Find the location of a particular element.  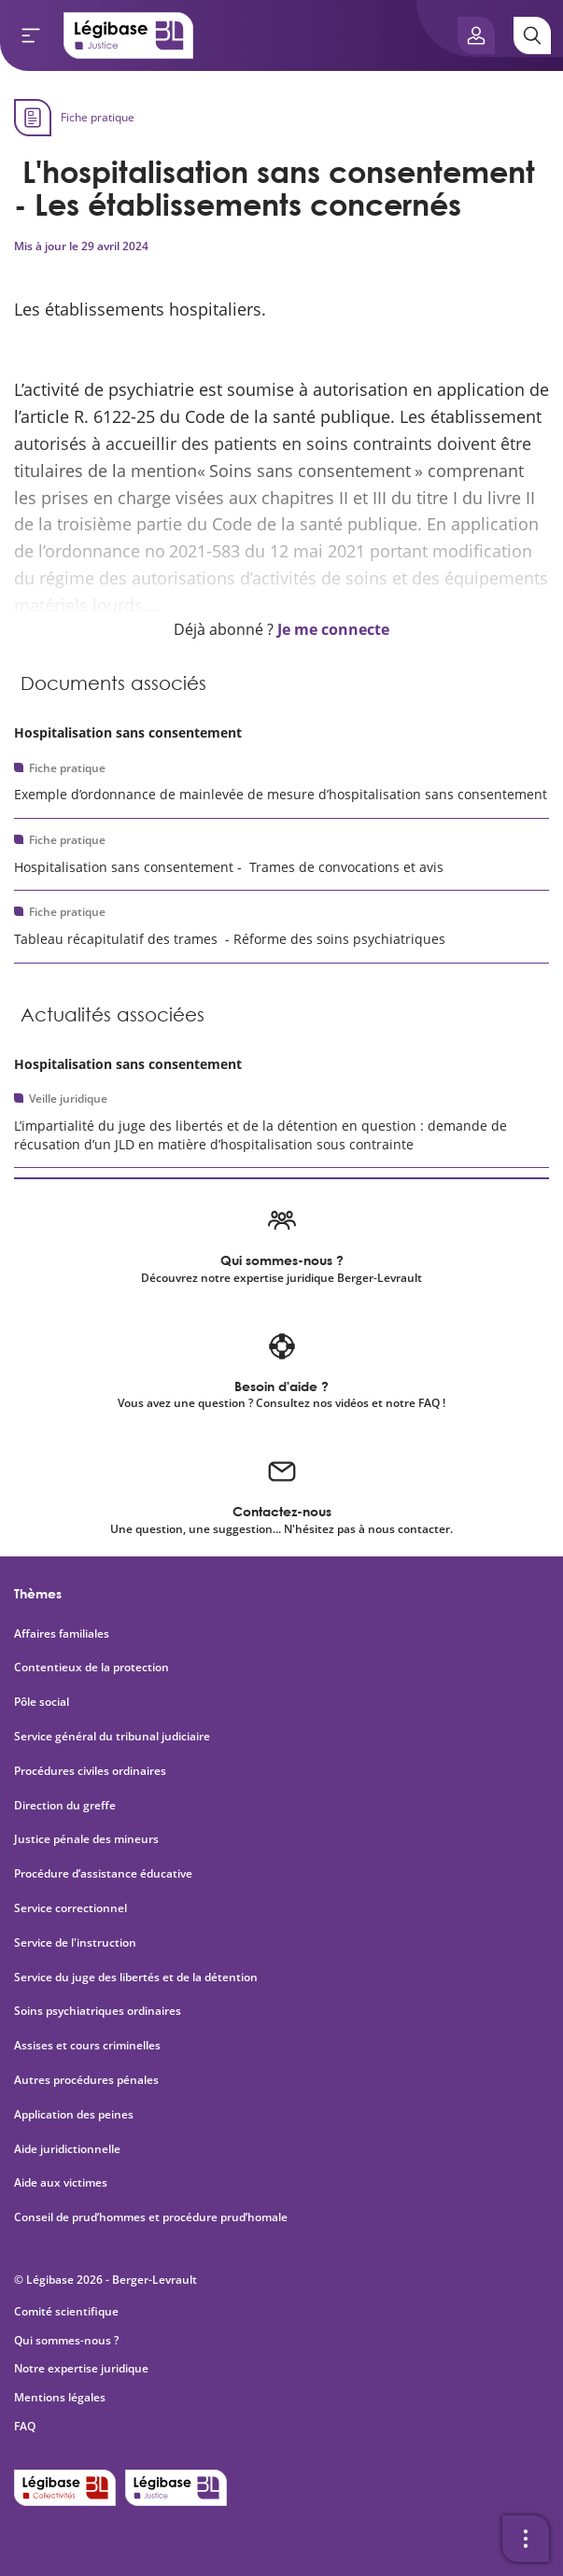

Soins psychiatriques ordinaires is located at coordinates (97, 2011).